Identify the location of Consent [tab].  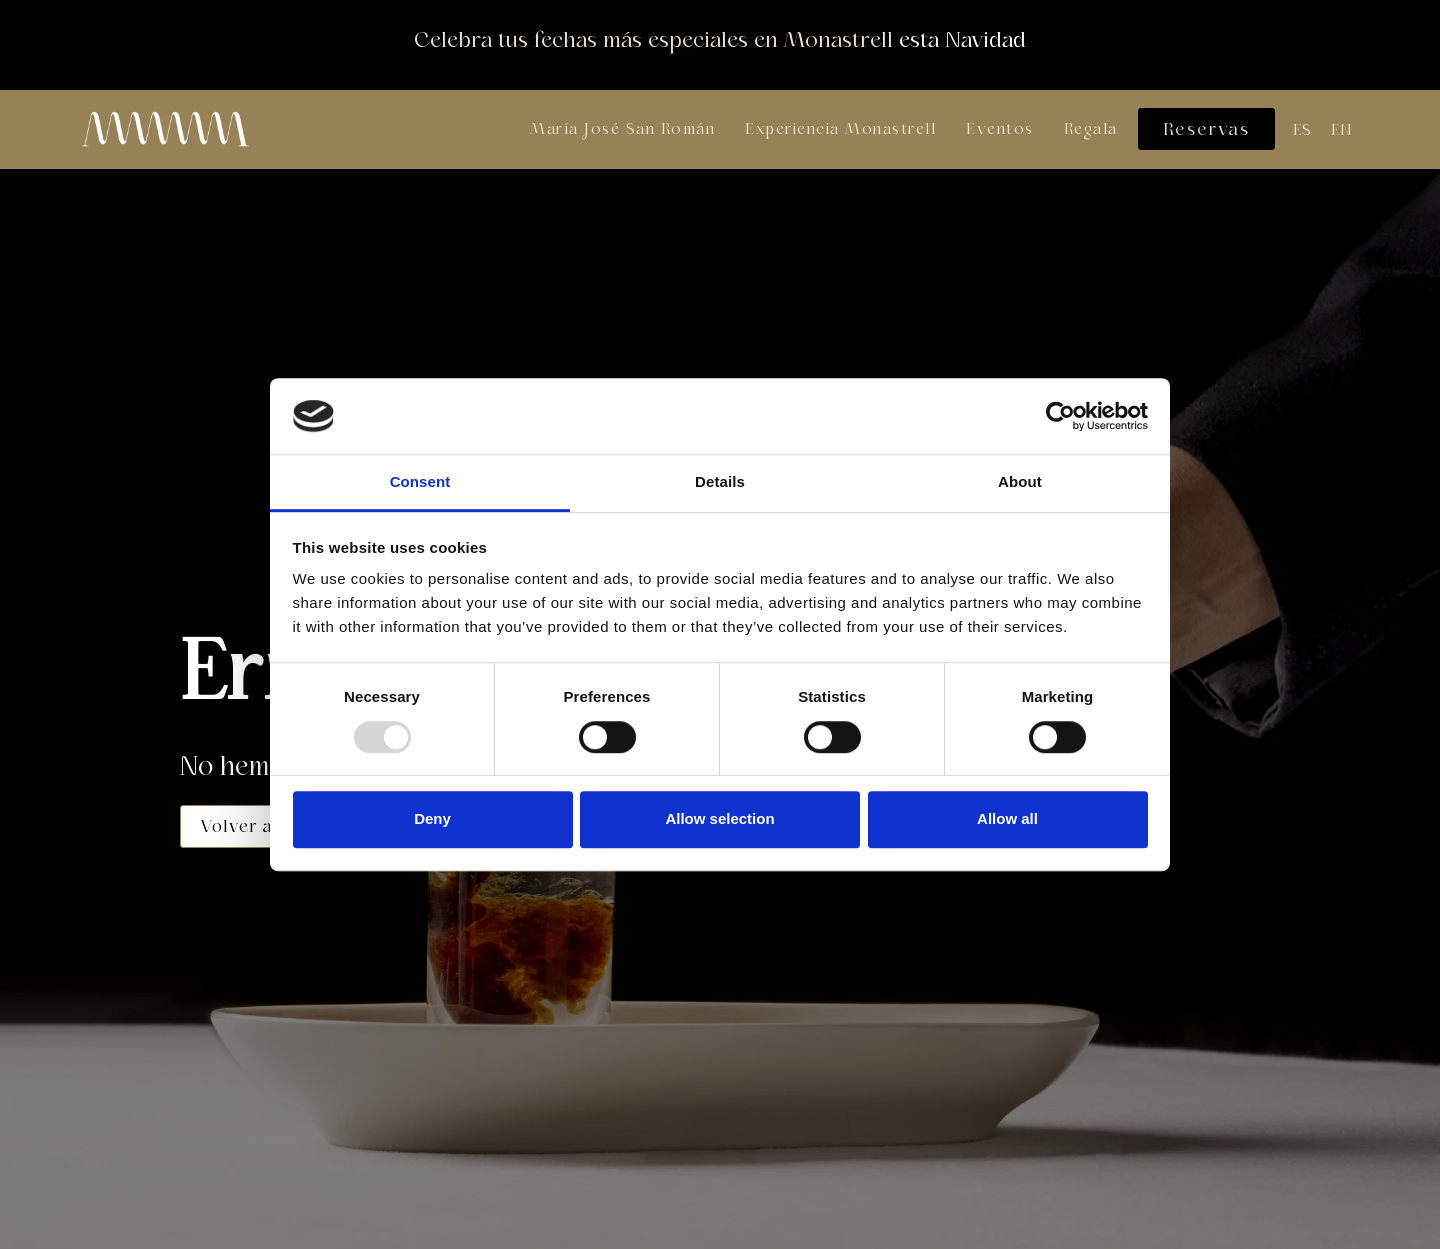
(420, 482).